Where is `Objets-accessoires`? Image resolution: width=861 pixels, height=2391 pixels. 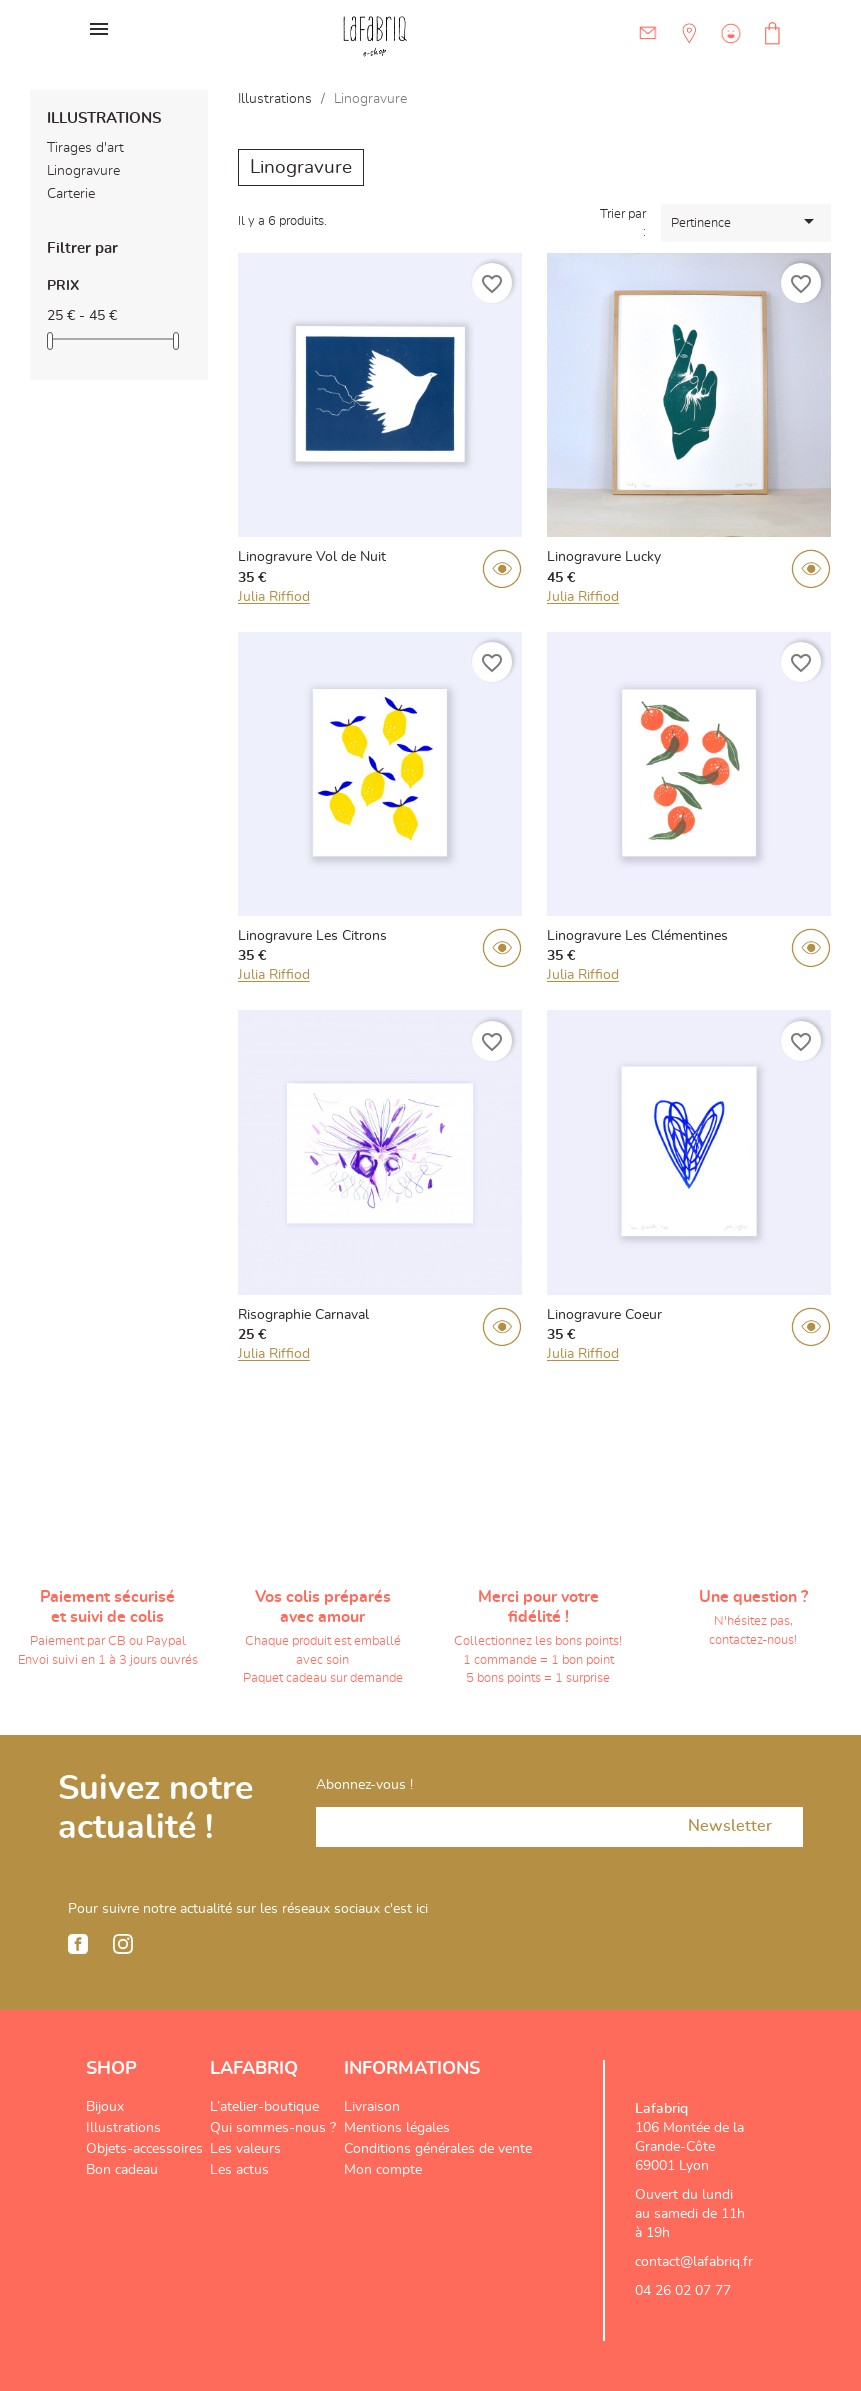
Objets-accessoires is located at coordinates (144, 2149).